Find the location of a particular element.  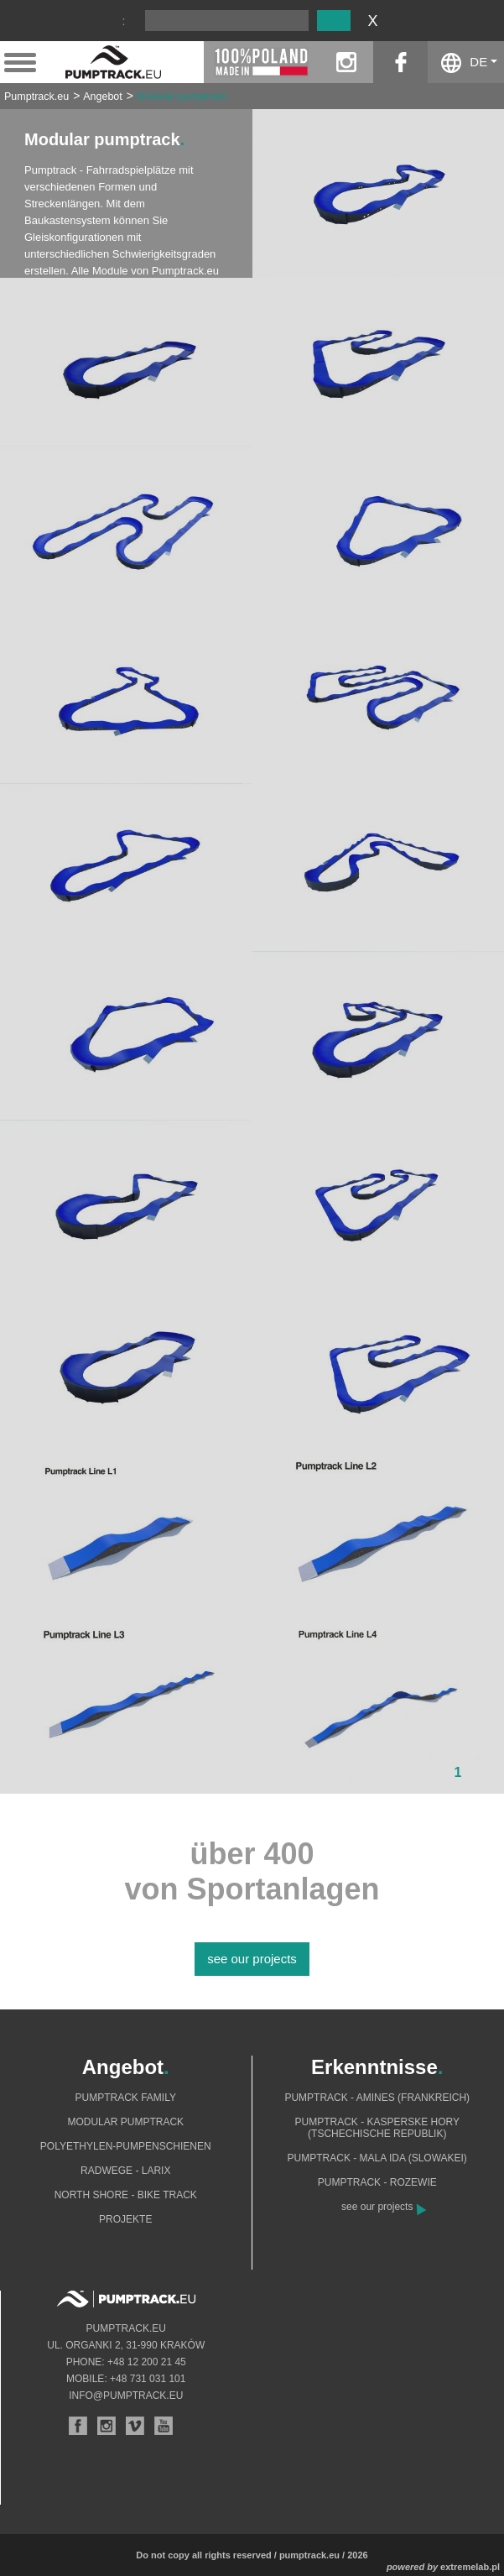

Polyethylen-Pumpenschienen is located at coordinates (125, 2146).